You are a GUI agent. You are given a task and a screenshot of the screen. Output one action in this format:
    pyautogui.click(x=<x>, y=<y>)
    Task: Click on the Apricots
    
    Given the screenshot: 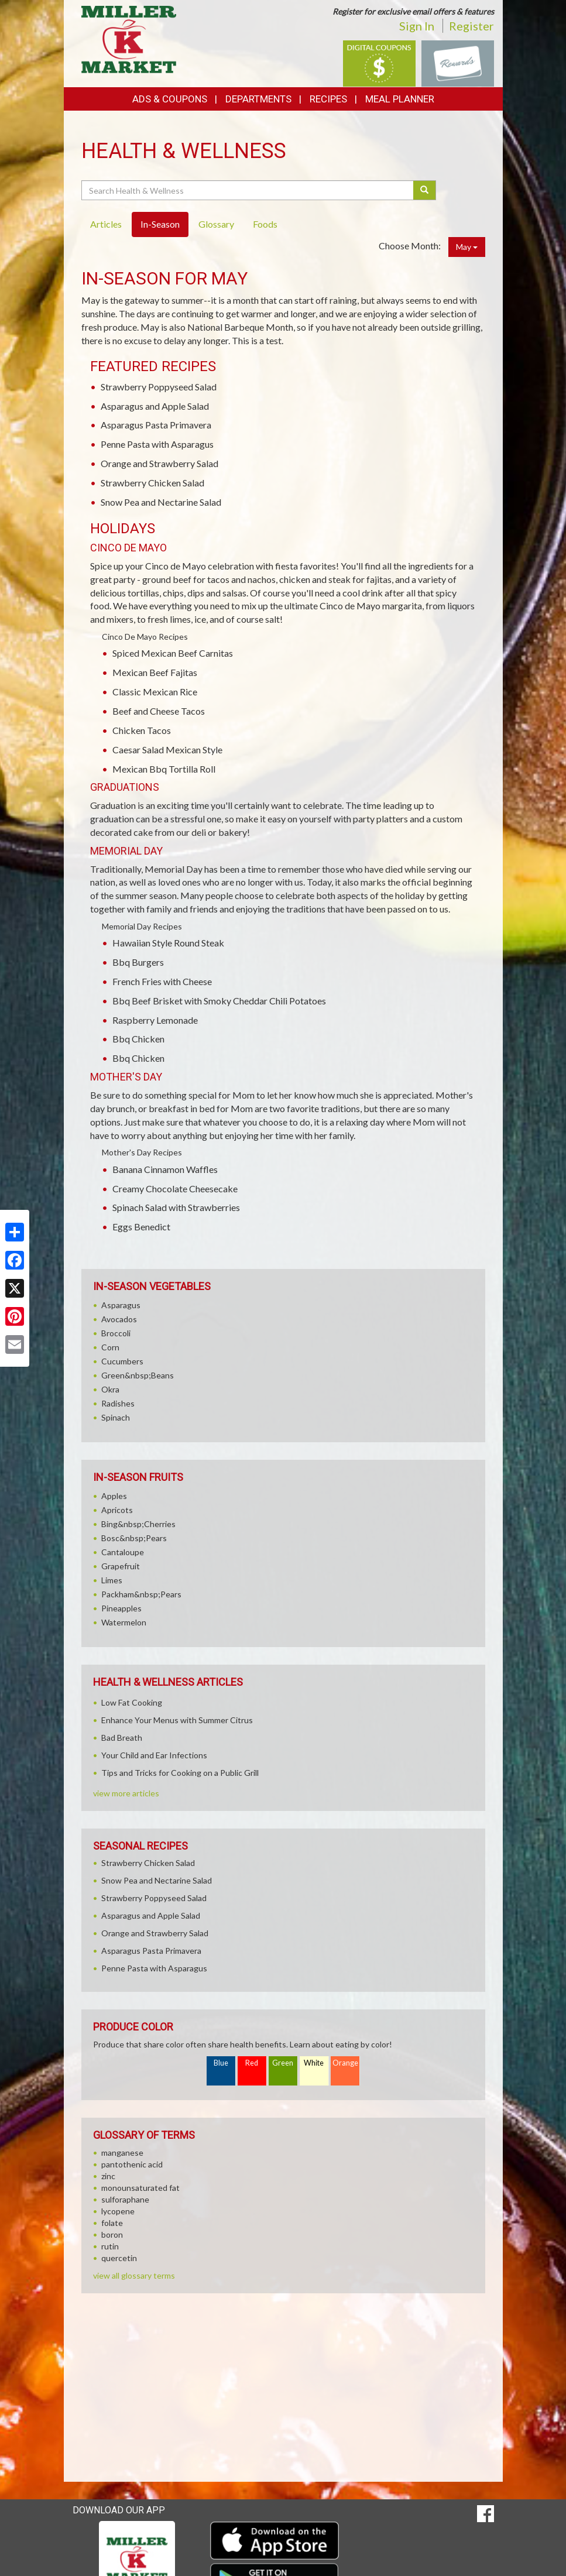 What is the action you would take?
    pyautogui.click(x=117, y=1510)
    